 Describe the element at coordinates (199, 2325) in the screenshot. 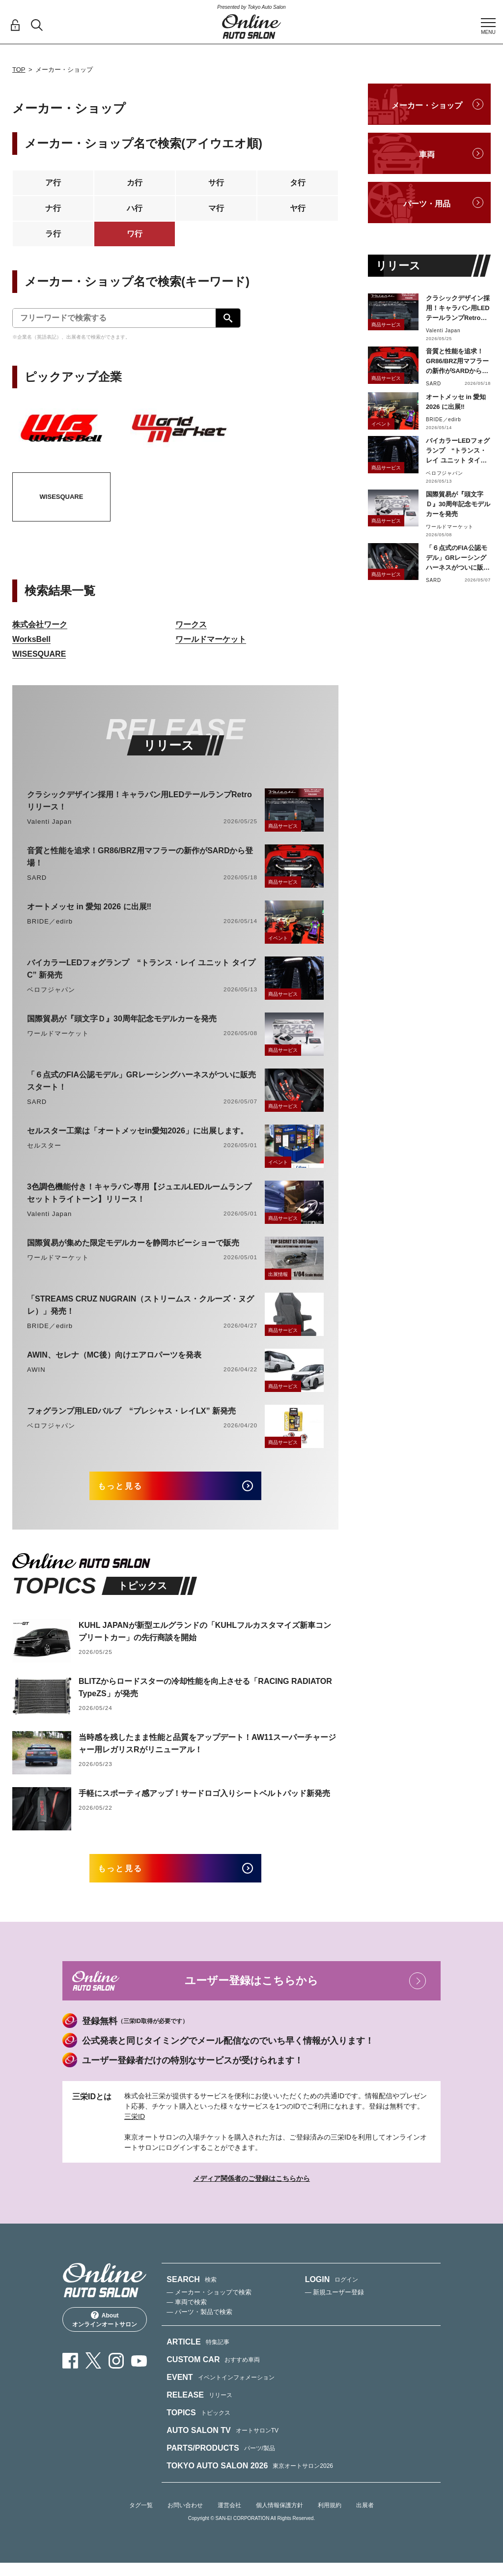

I see `— パーツ・製品で検索` at that location.